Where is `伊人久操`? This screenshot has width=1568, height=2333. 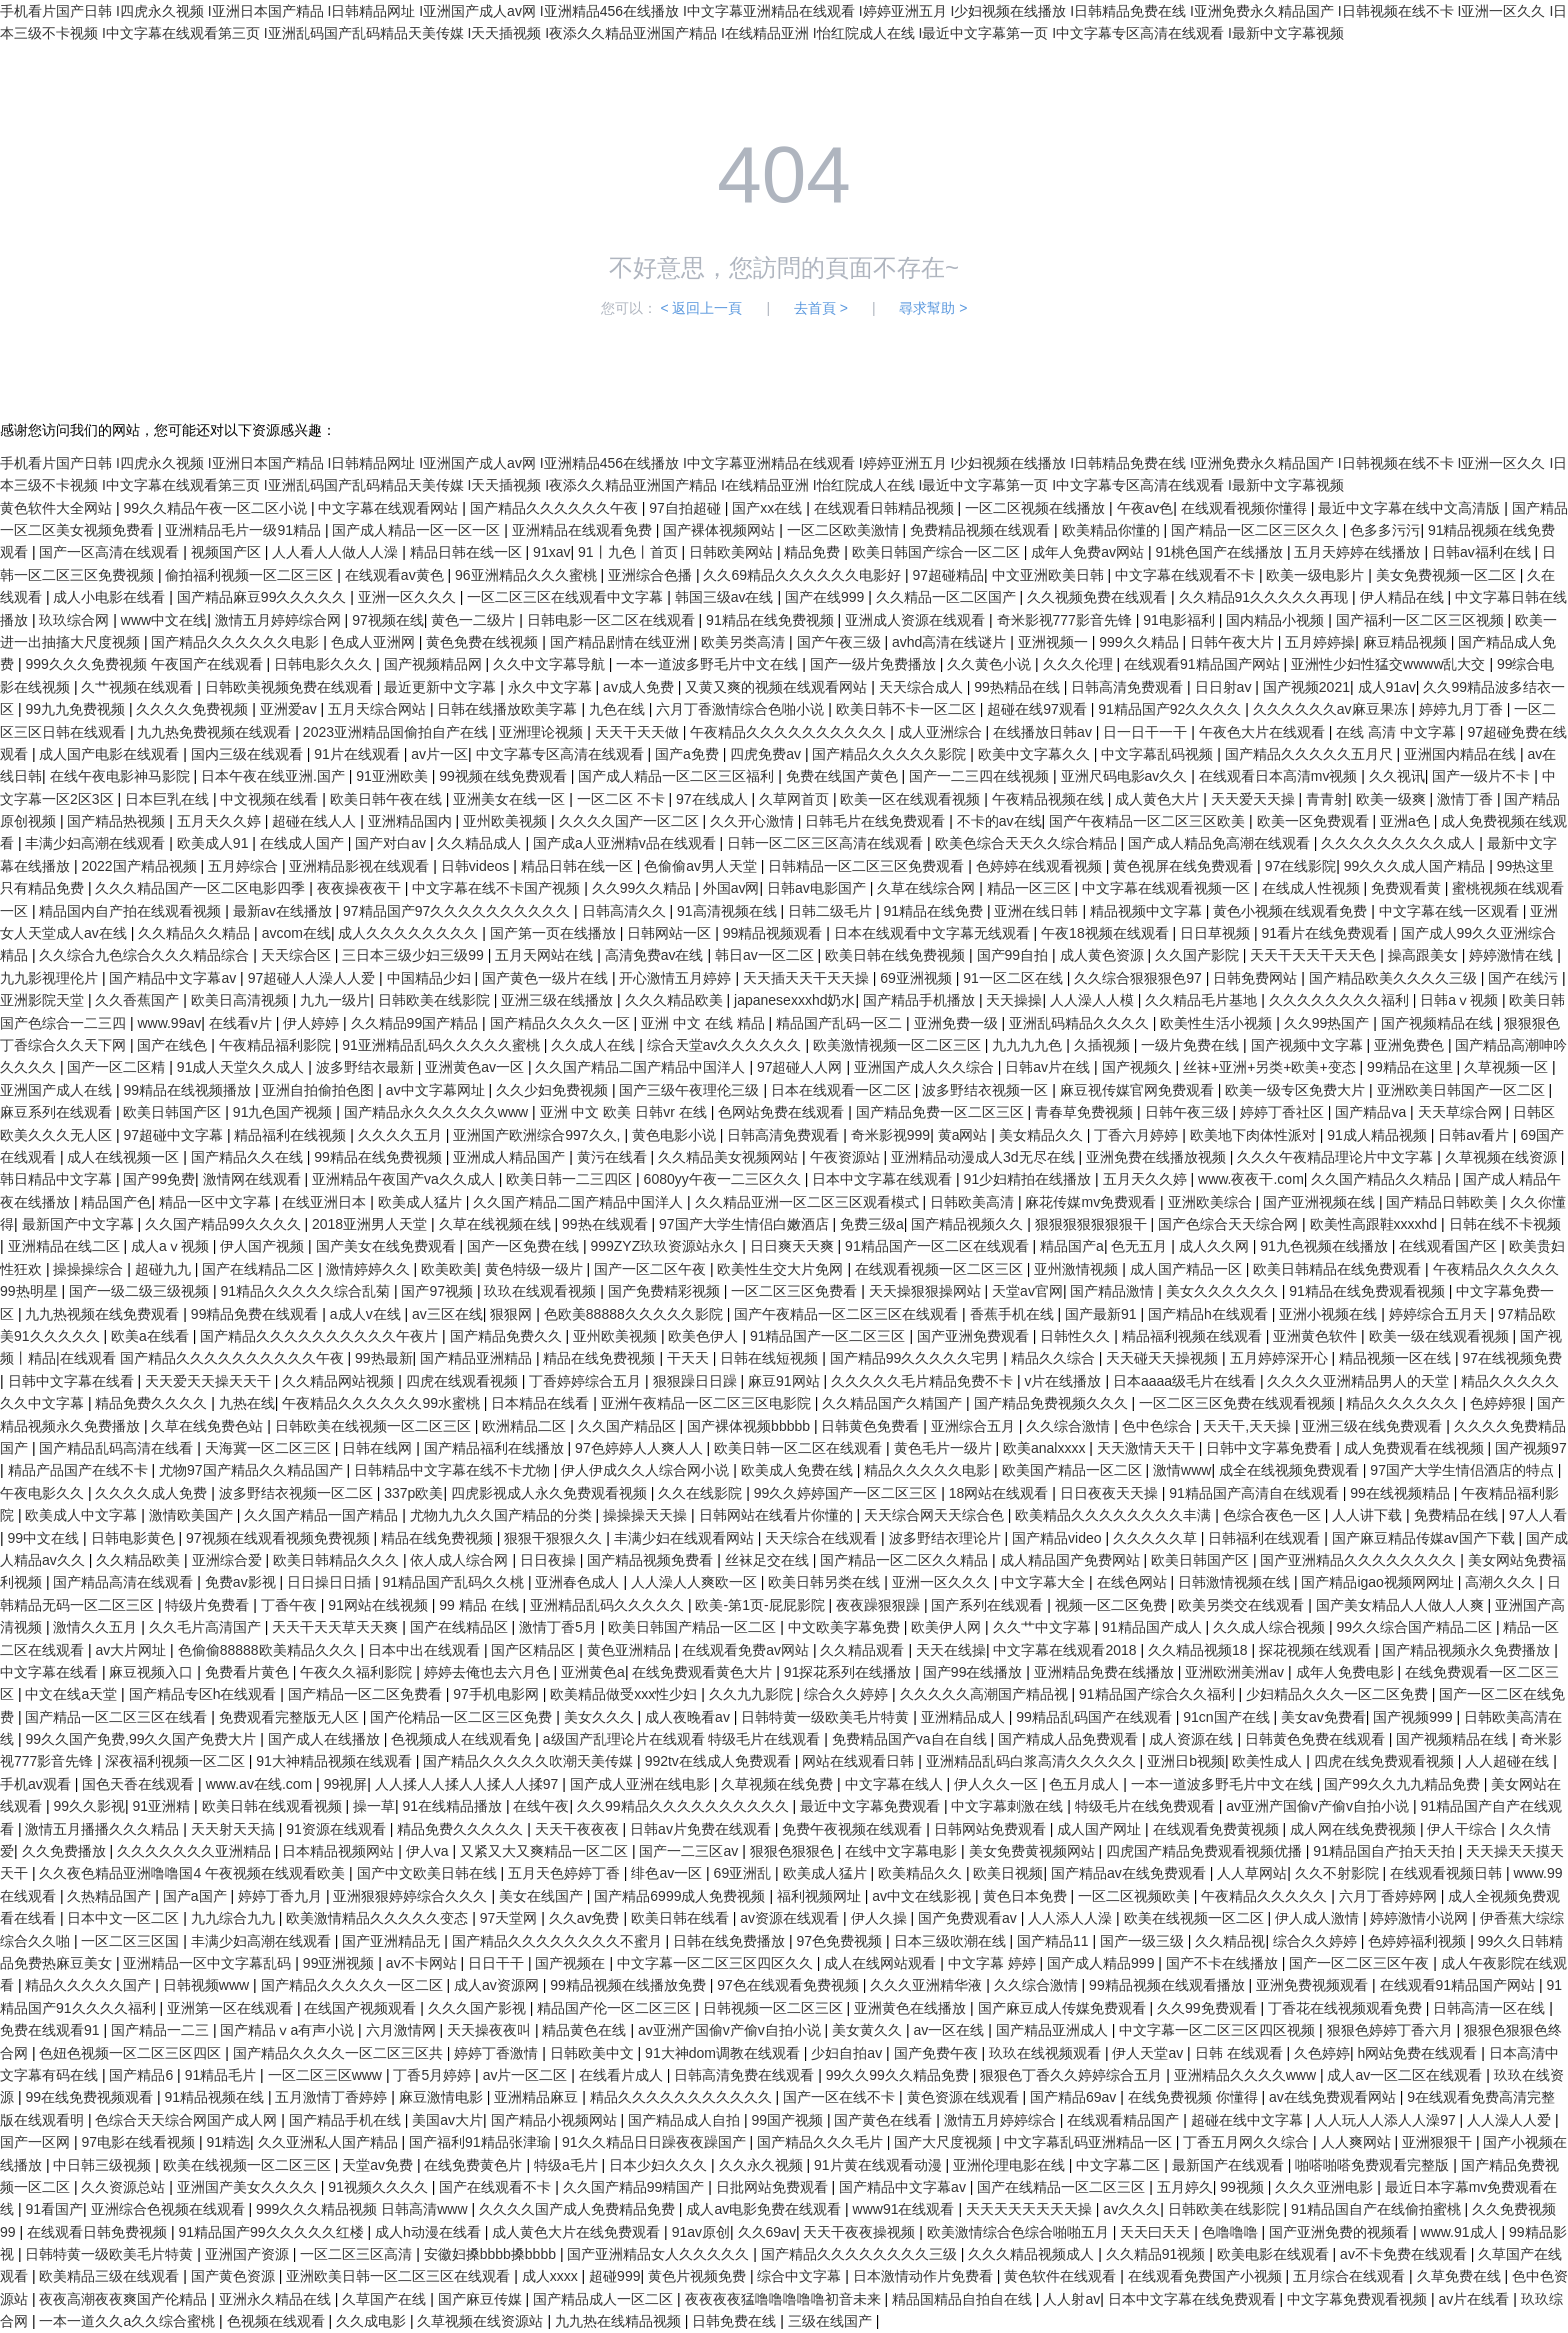 伊人久操 is located at coordinates (881, 1918).